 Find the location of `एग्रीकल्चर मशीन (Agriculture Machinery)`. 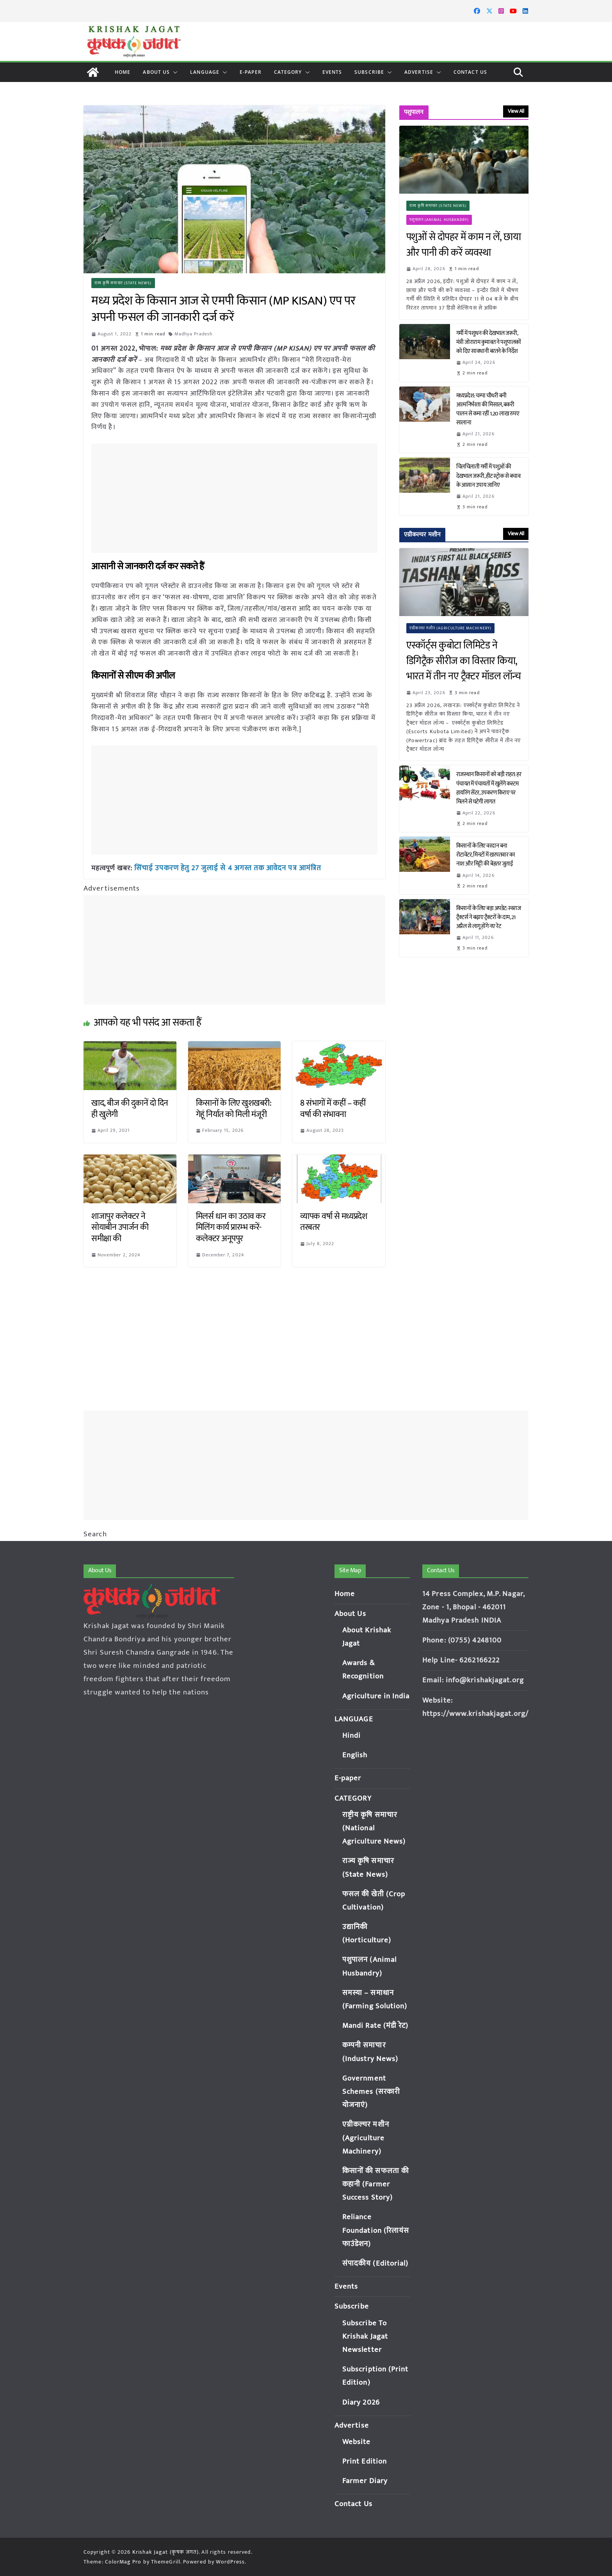

एग्रीकल्चर मशीन (Agriculture Machinery) is located at coordinates (450, 628).